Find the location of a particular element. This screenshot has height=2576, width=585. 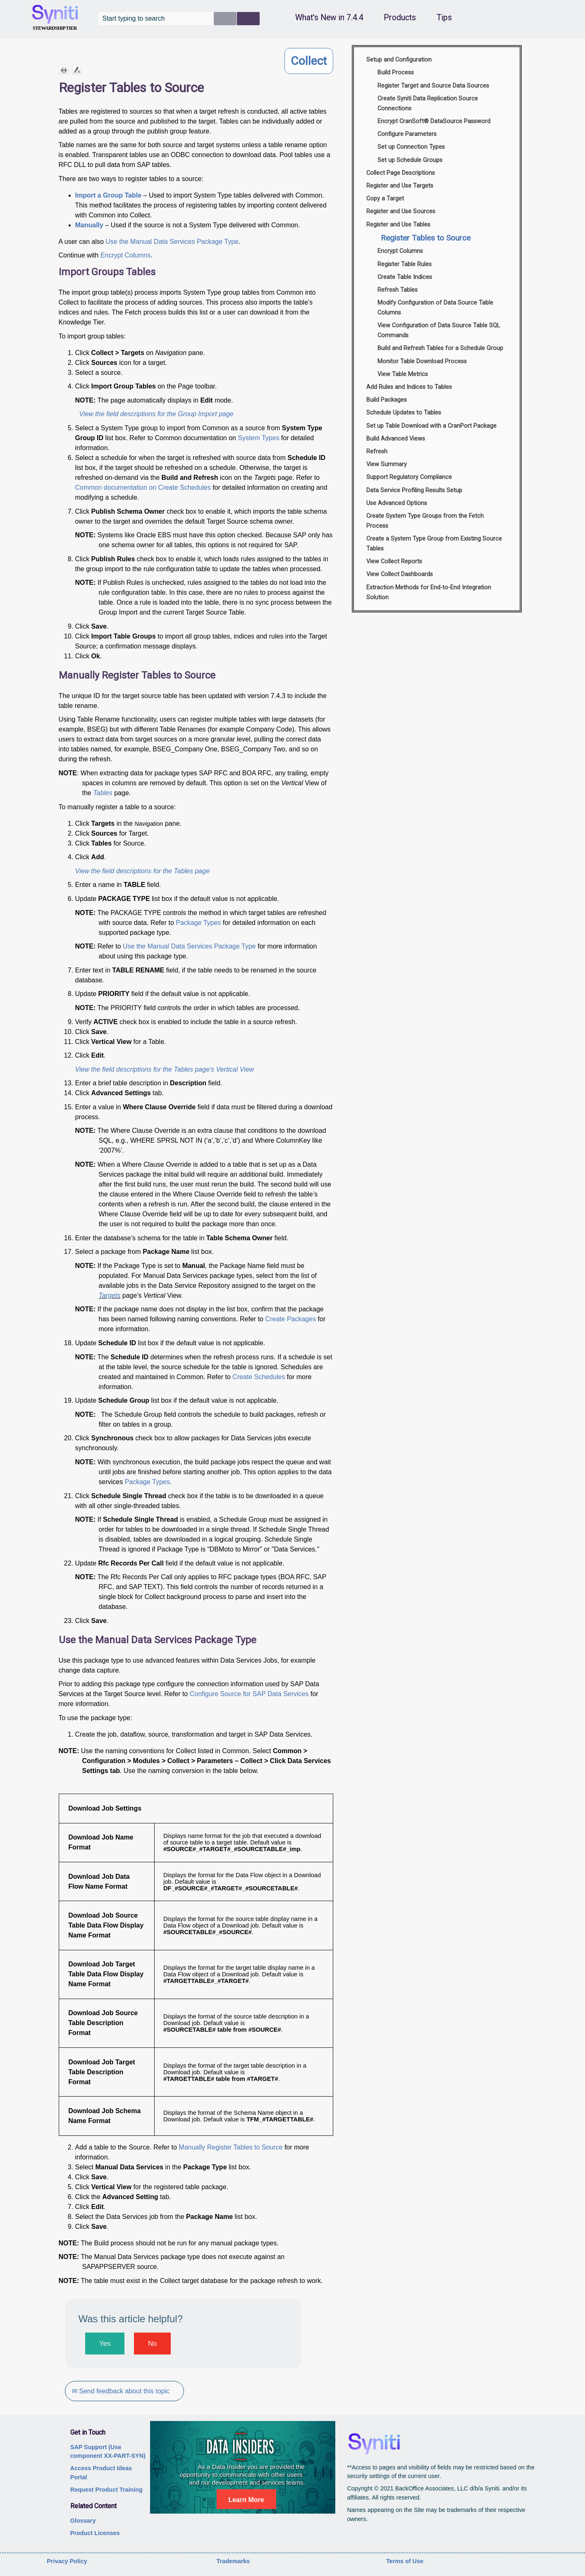

View the field descriptions for the Group Import page is located at coordinates (156, 413).